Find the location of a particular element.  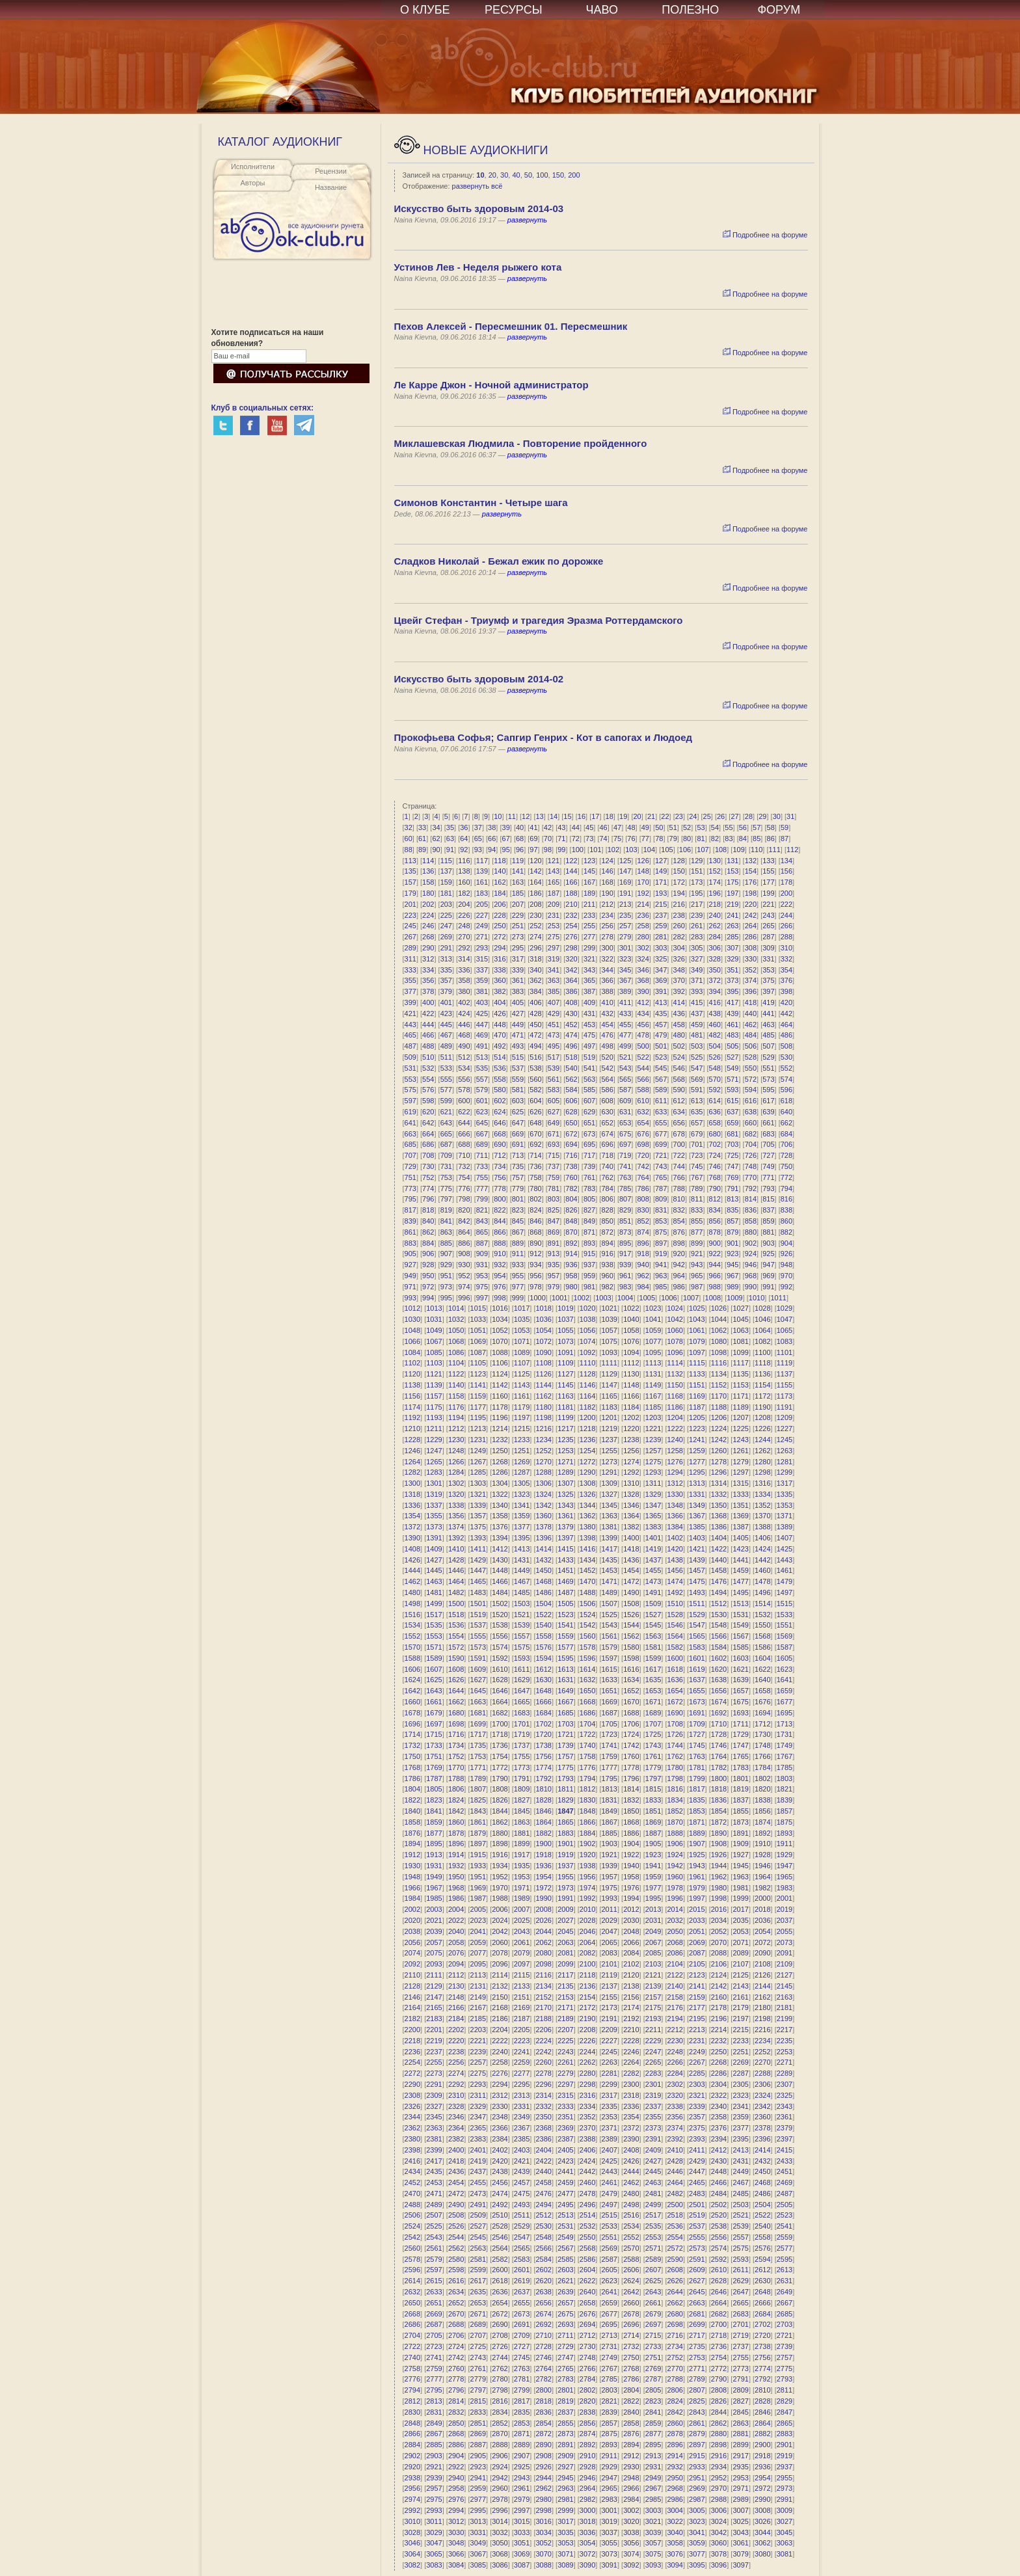

933 is located at coordinates (518, 1264).